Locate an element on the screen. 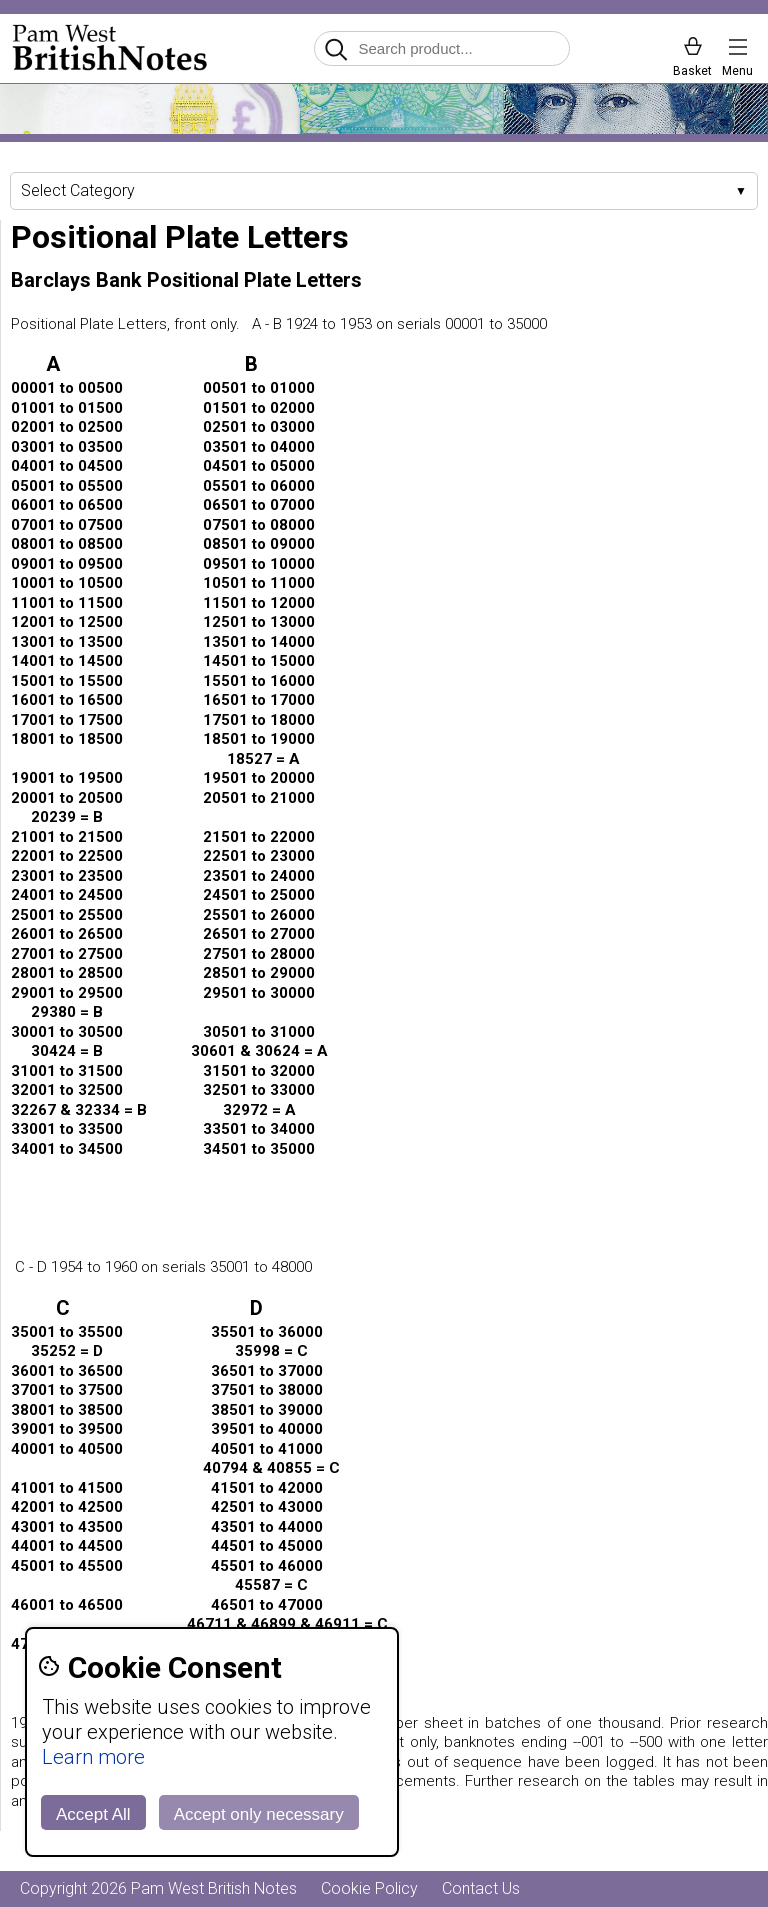 This screenshot has width=768, height=1907. Accept All is located at coordinates (93, 1814).